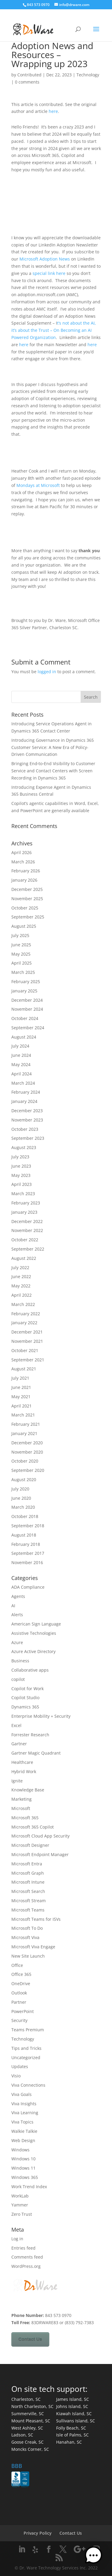 The height and width of the screenshot is (2576, 112). Describe the element at coordinates (21, 963) in the screenshot. I see `April 2025` at that location.